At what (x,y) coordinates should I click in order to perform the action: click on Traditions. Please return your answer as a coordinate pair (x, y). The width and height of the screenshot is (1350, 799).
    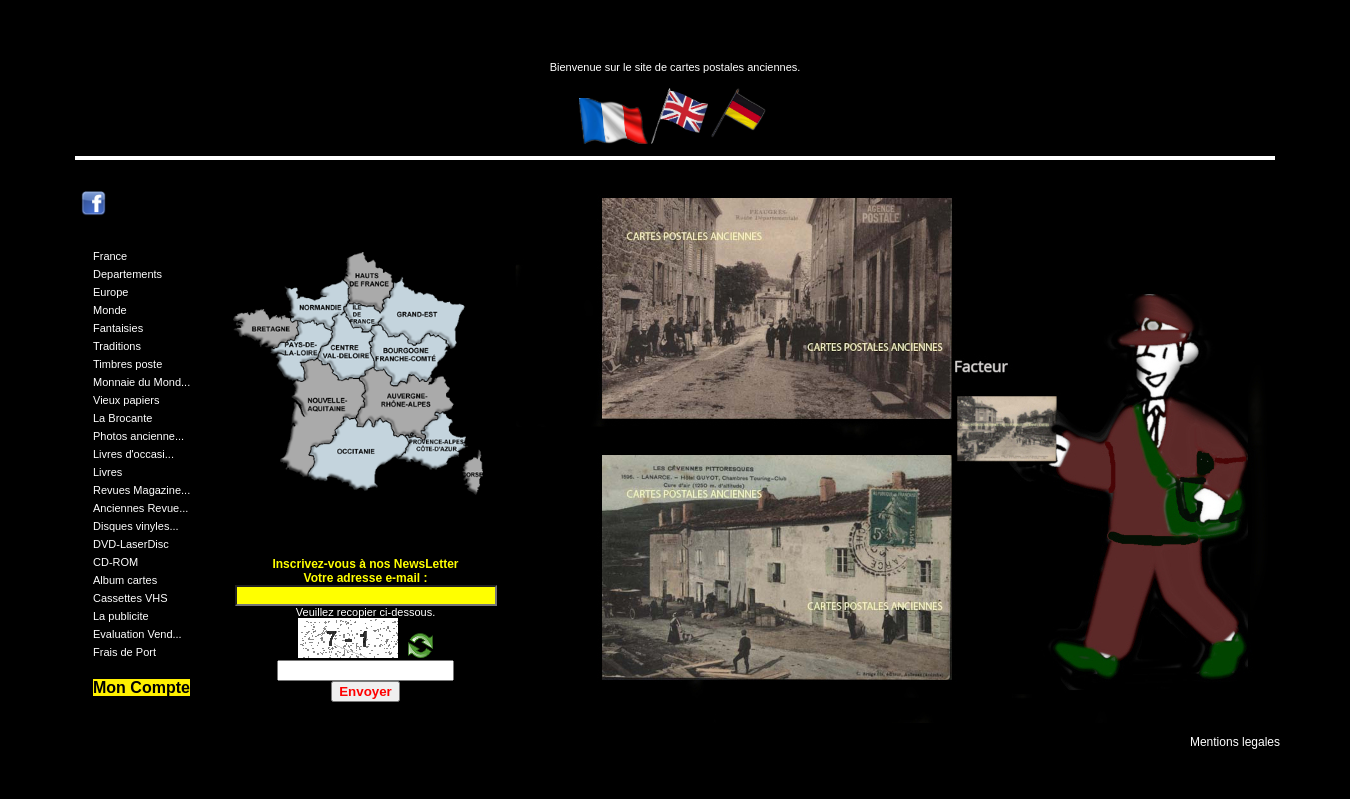
    Looking at the image, I should click on (117, 346).